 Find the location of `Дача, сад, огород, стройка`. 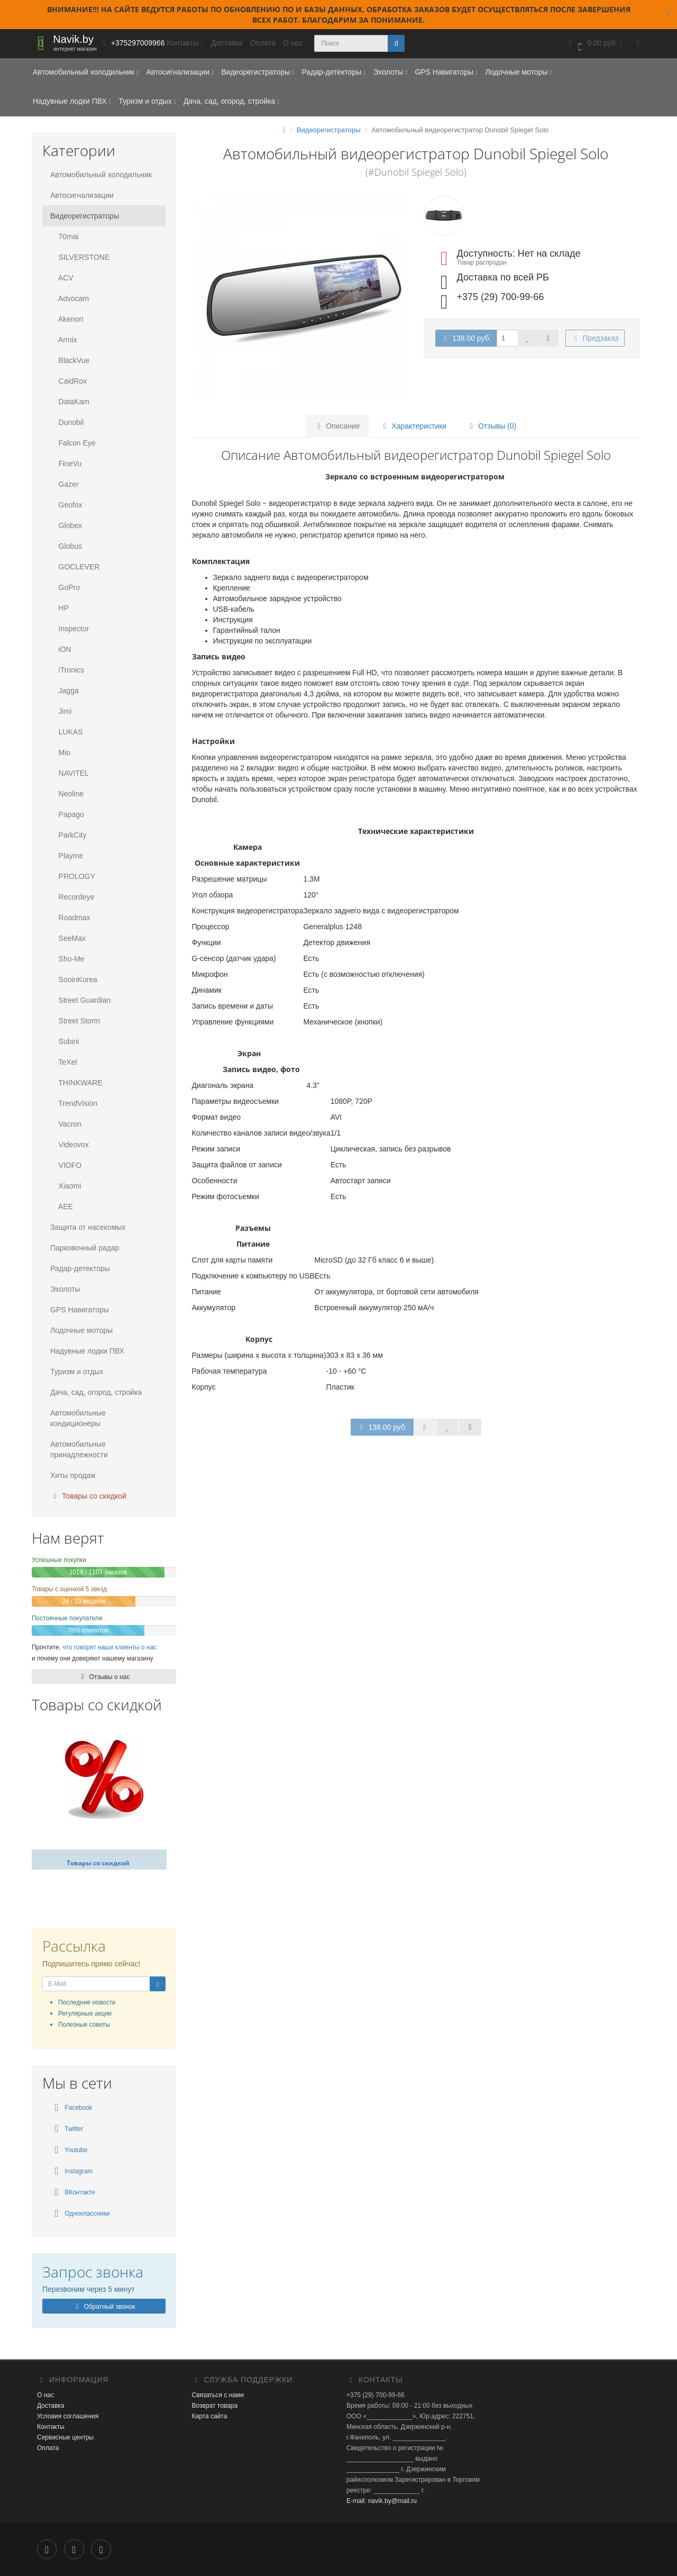

Дача, сад, огород, стройка is located at coordinates (231, 101).